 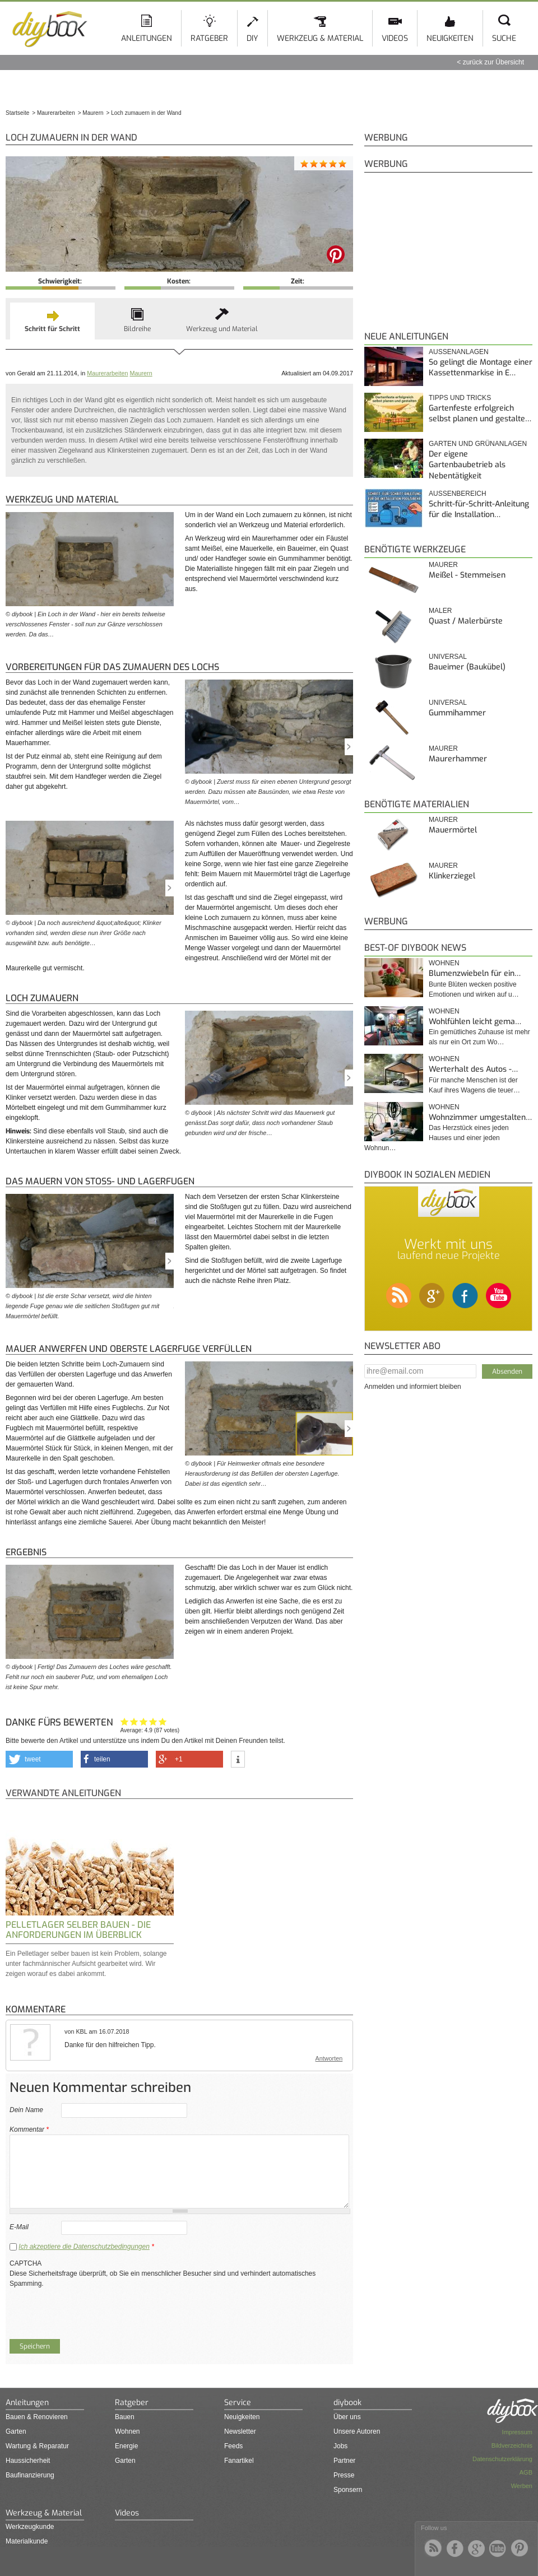 What do you see at coordinates (467, 575) in the screenshot?
I see `Meißel - Stemmeisen` at bounding box center [467, 575].